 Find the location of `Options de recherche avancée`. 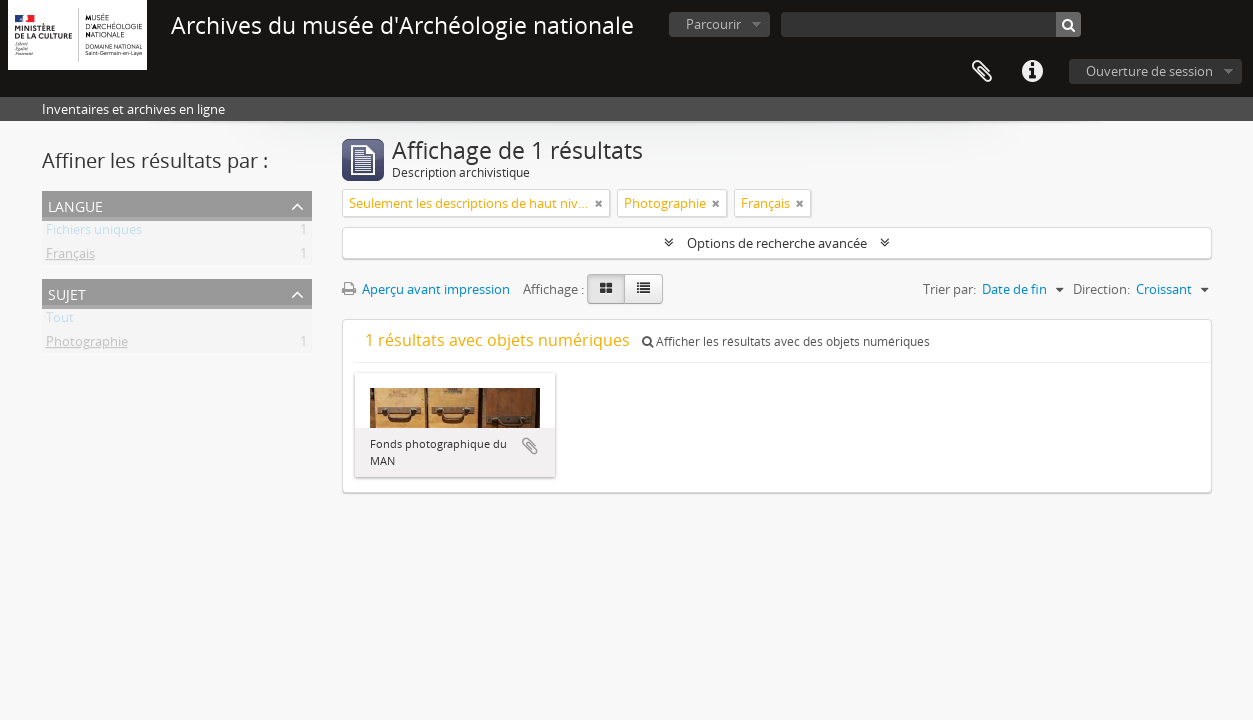

Options de recherche avancée is located at coordinates (777, 243).